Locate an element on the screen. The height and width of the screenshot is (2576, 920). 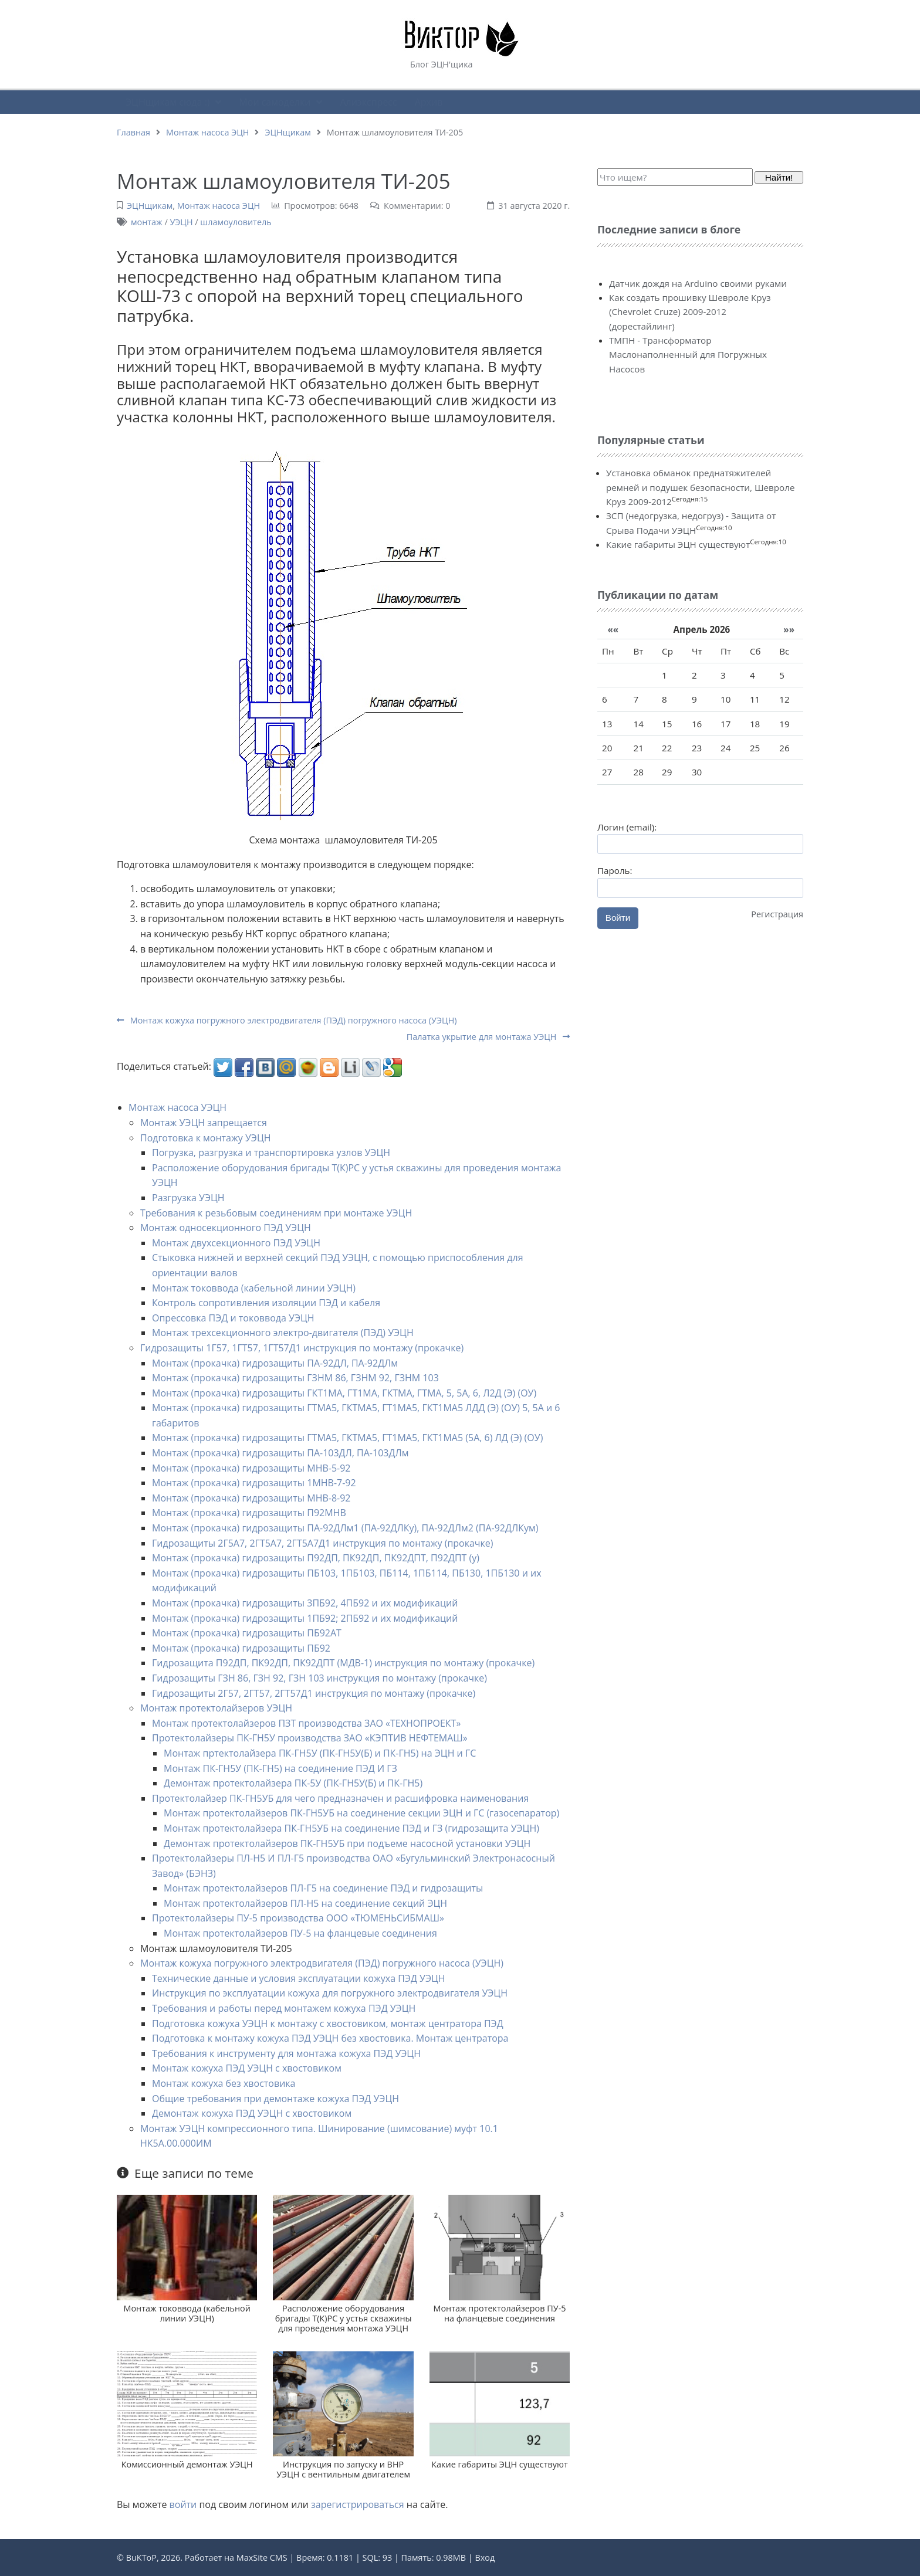
Требования к резьбовым соединениям при монтаже УЭЦН is located at coordinates (276, 1212).